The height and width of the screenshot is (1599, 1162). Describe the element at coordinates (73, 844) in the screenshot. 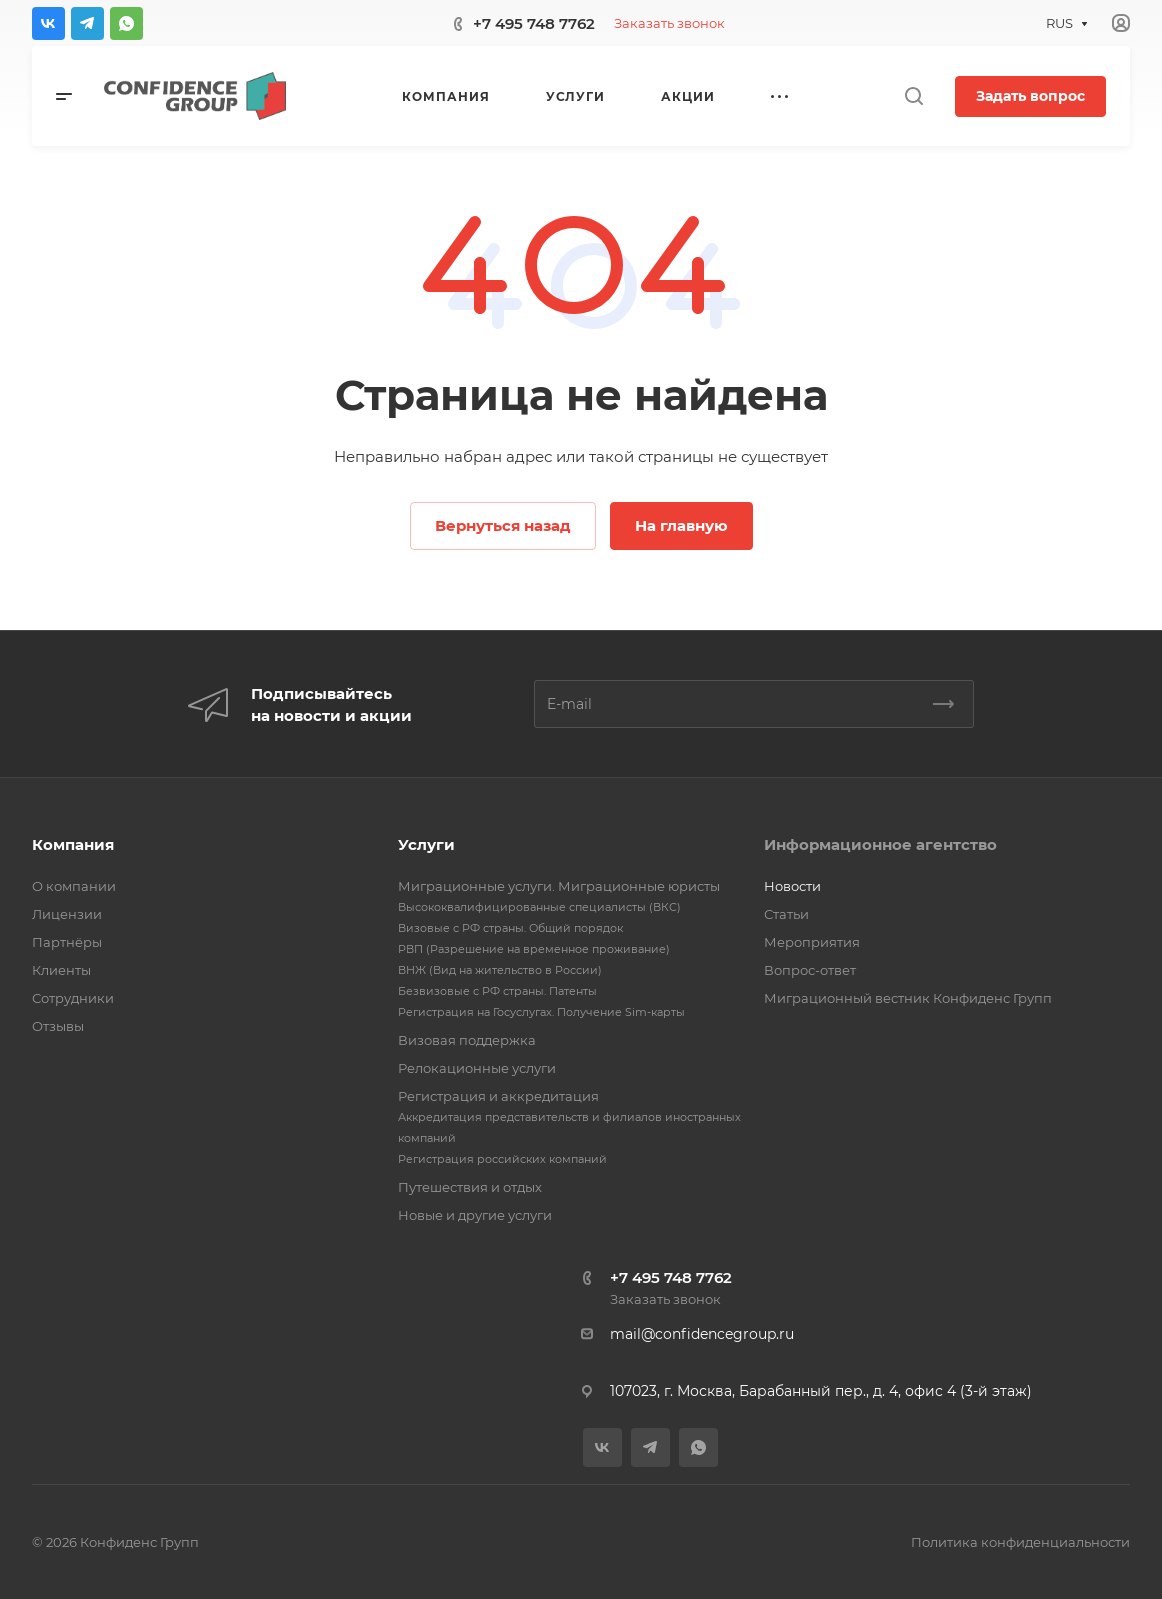

I see `Компания` at that location.